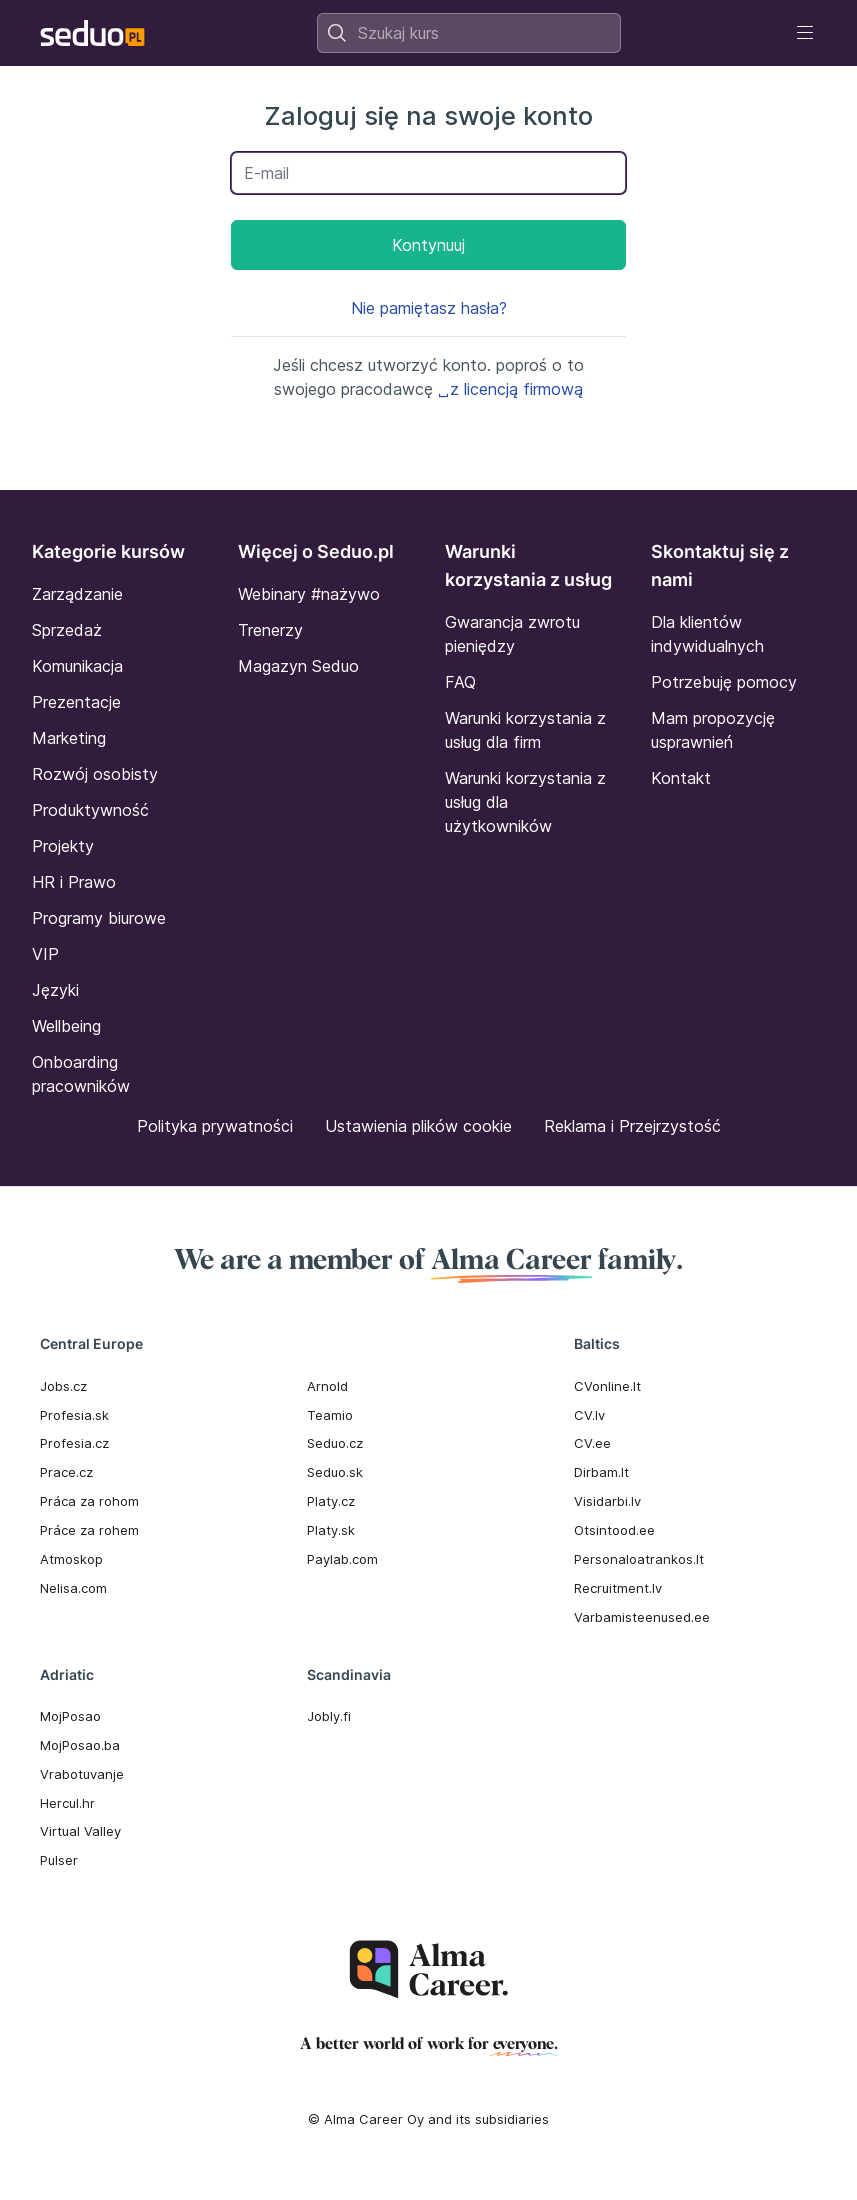 The height and width of the screenshot is (2200, 857). I want to click on [Toggle navigation], so click(805, 33).